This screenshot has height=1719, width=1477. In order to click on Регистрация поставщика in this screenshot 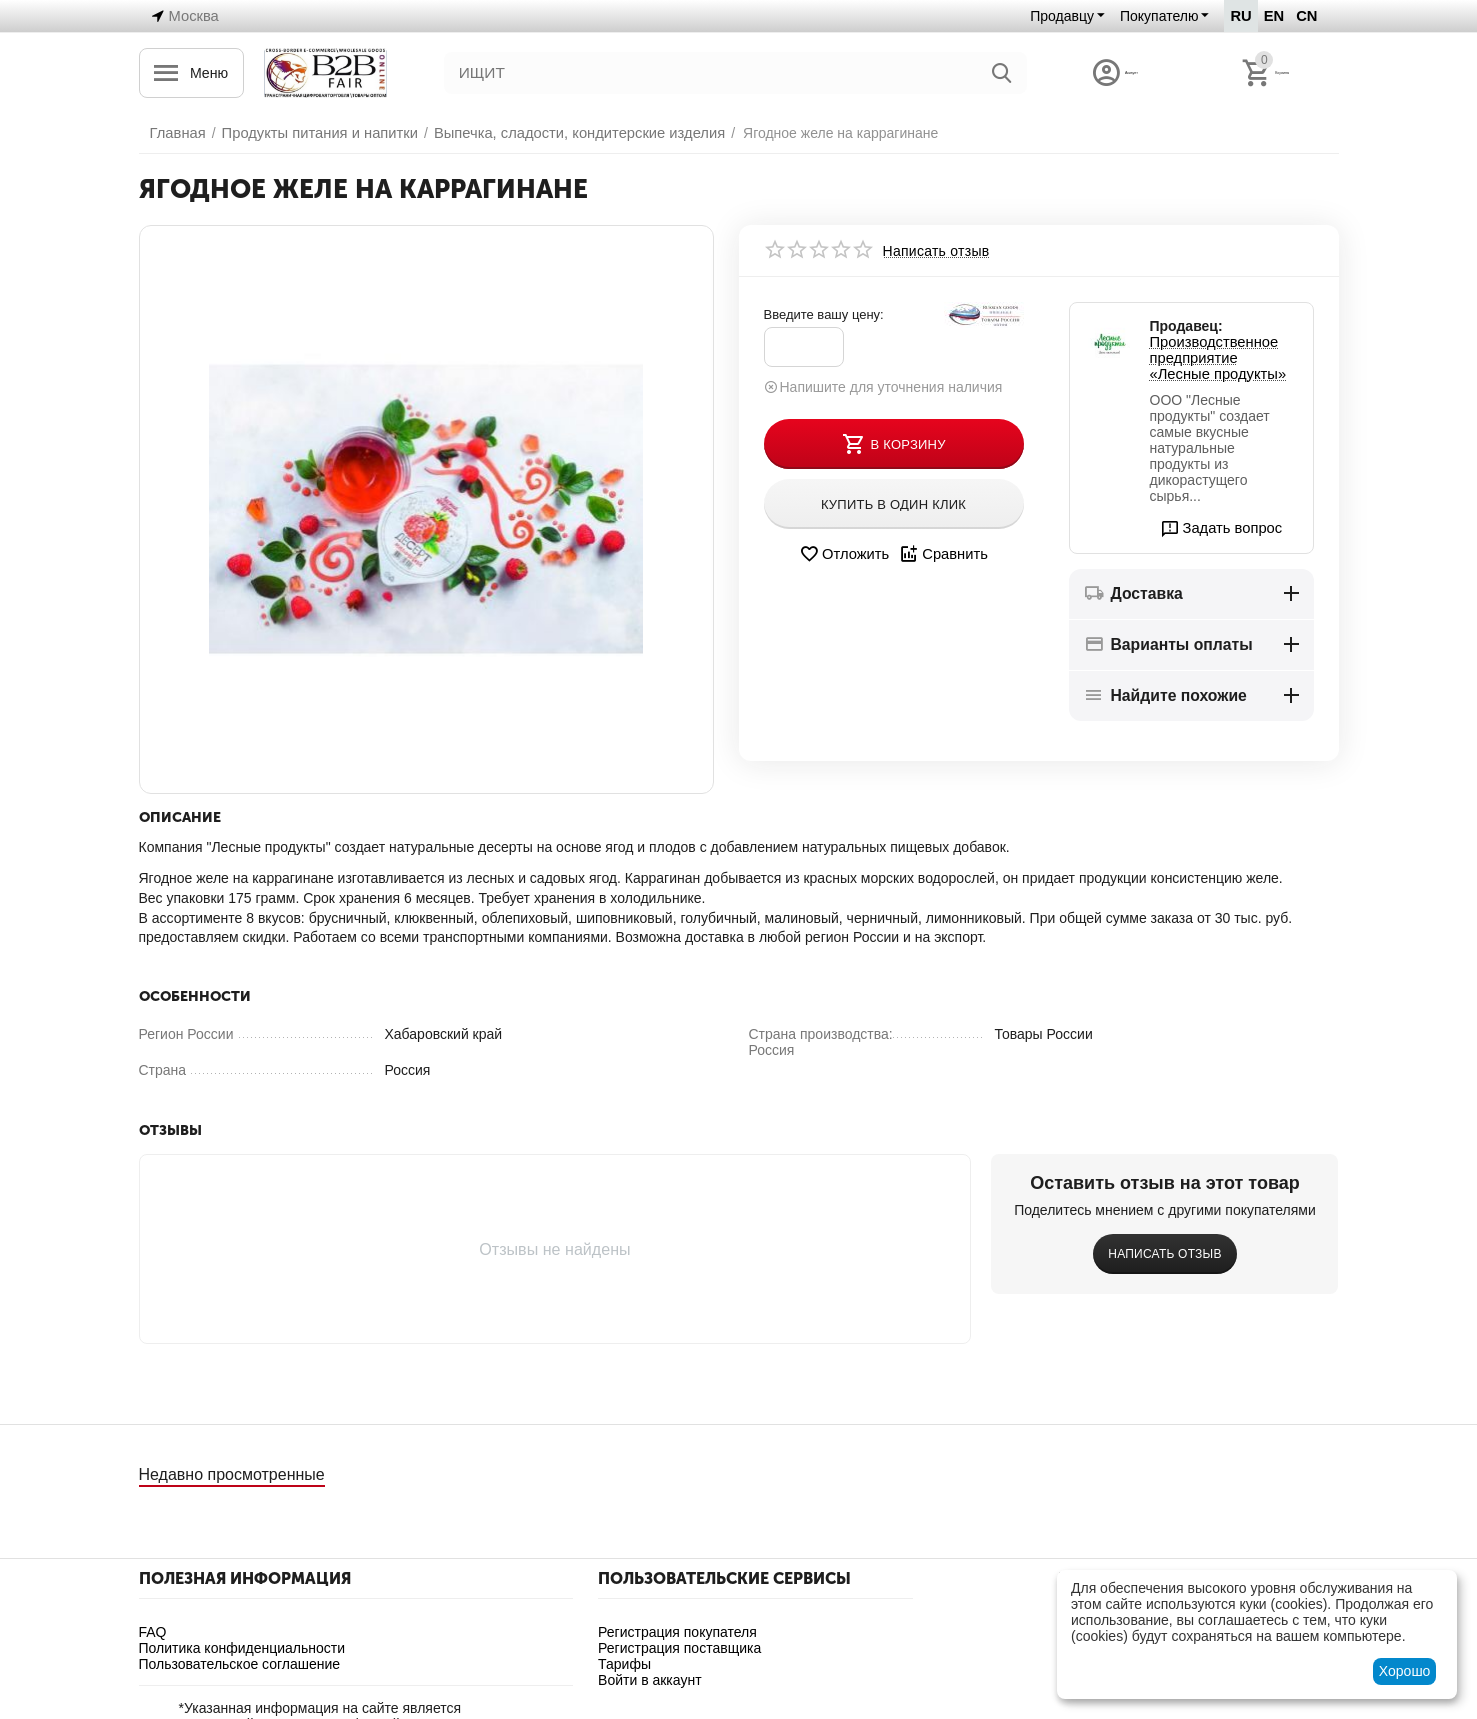, I will do `click(679, 1648)`.